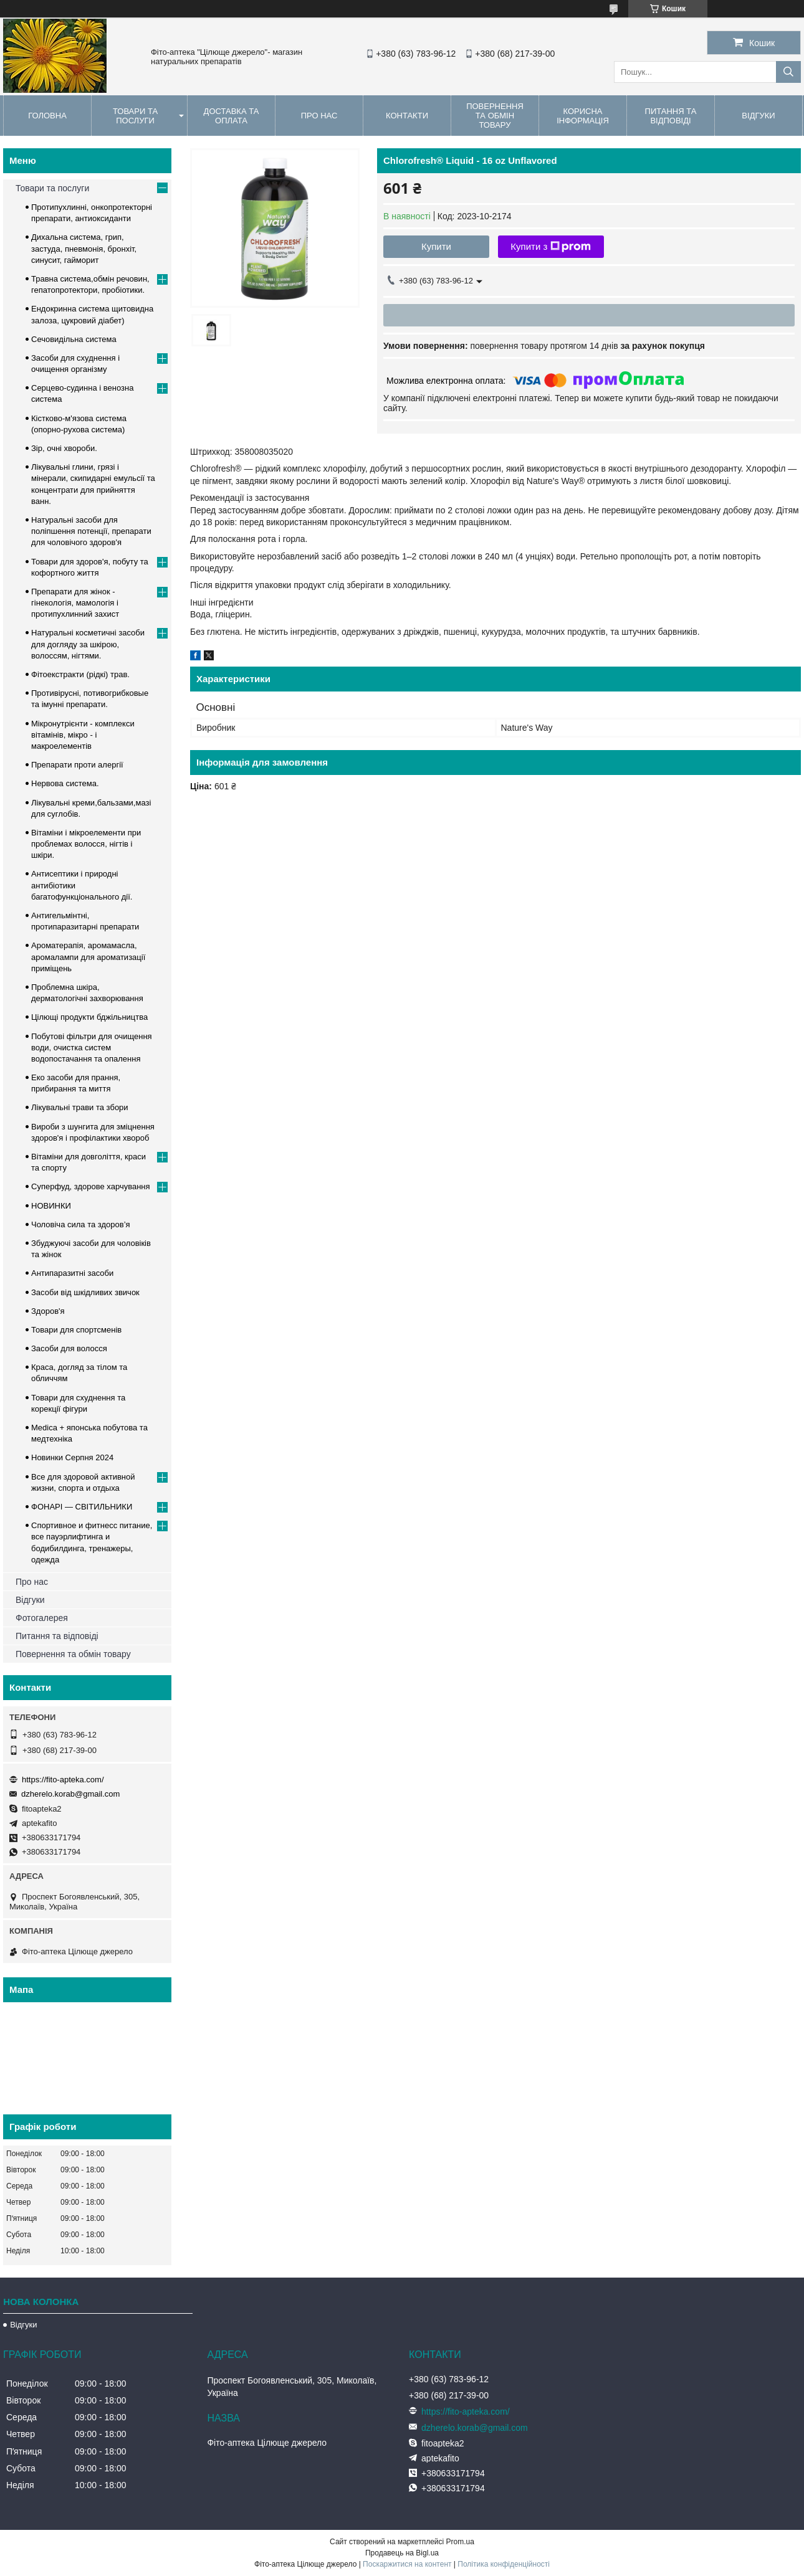 The height and width of the screenshot is (2576, 804). What do you see at coordinates (64, 448) in the screenshot?
I see `Зір, очні хвороби.` at bounding box center [64, 448].